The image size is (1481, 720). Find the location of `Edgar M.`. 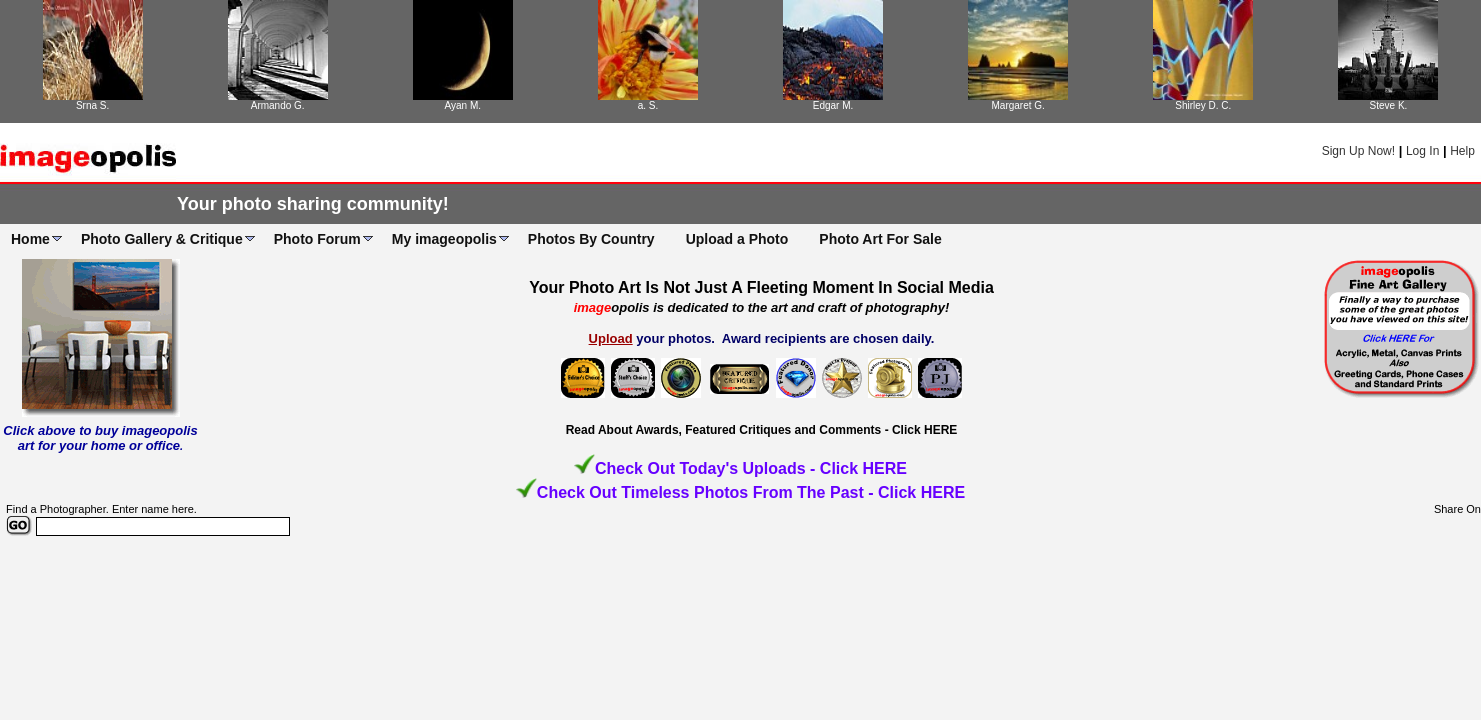

Edgar M. is located at coordinates (833, 105).